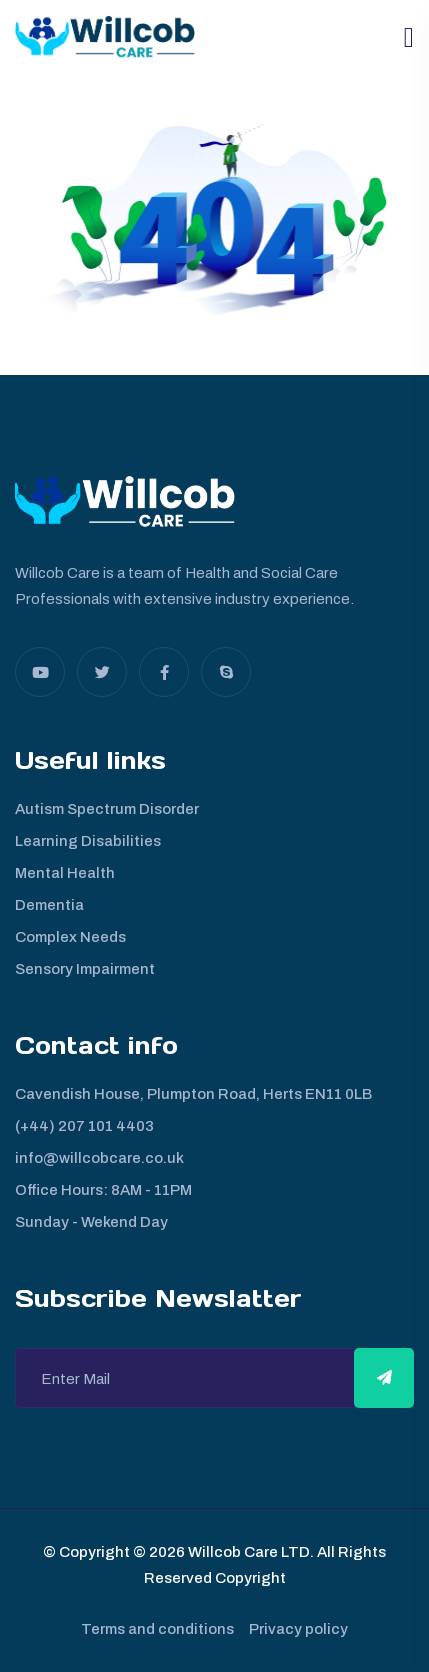  What do you see at coordinates (65, 873) in the screenshot?
I see `Mental Health` at bounding box center [65, 873].